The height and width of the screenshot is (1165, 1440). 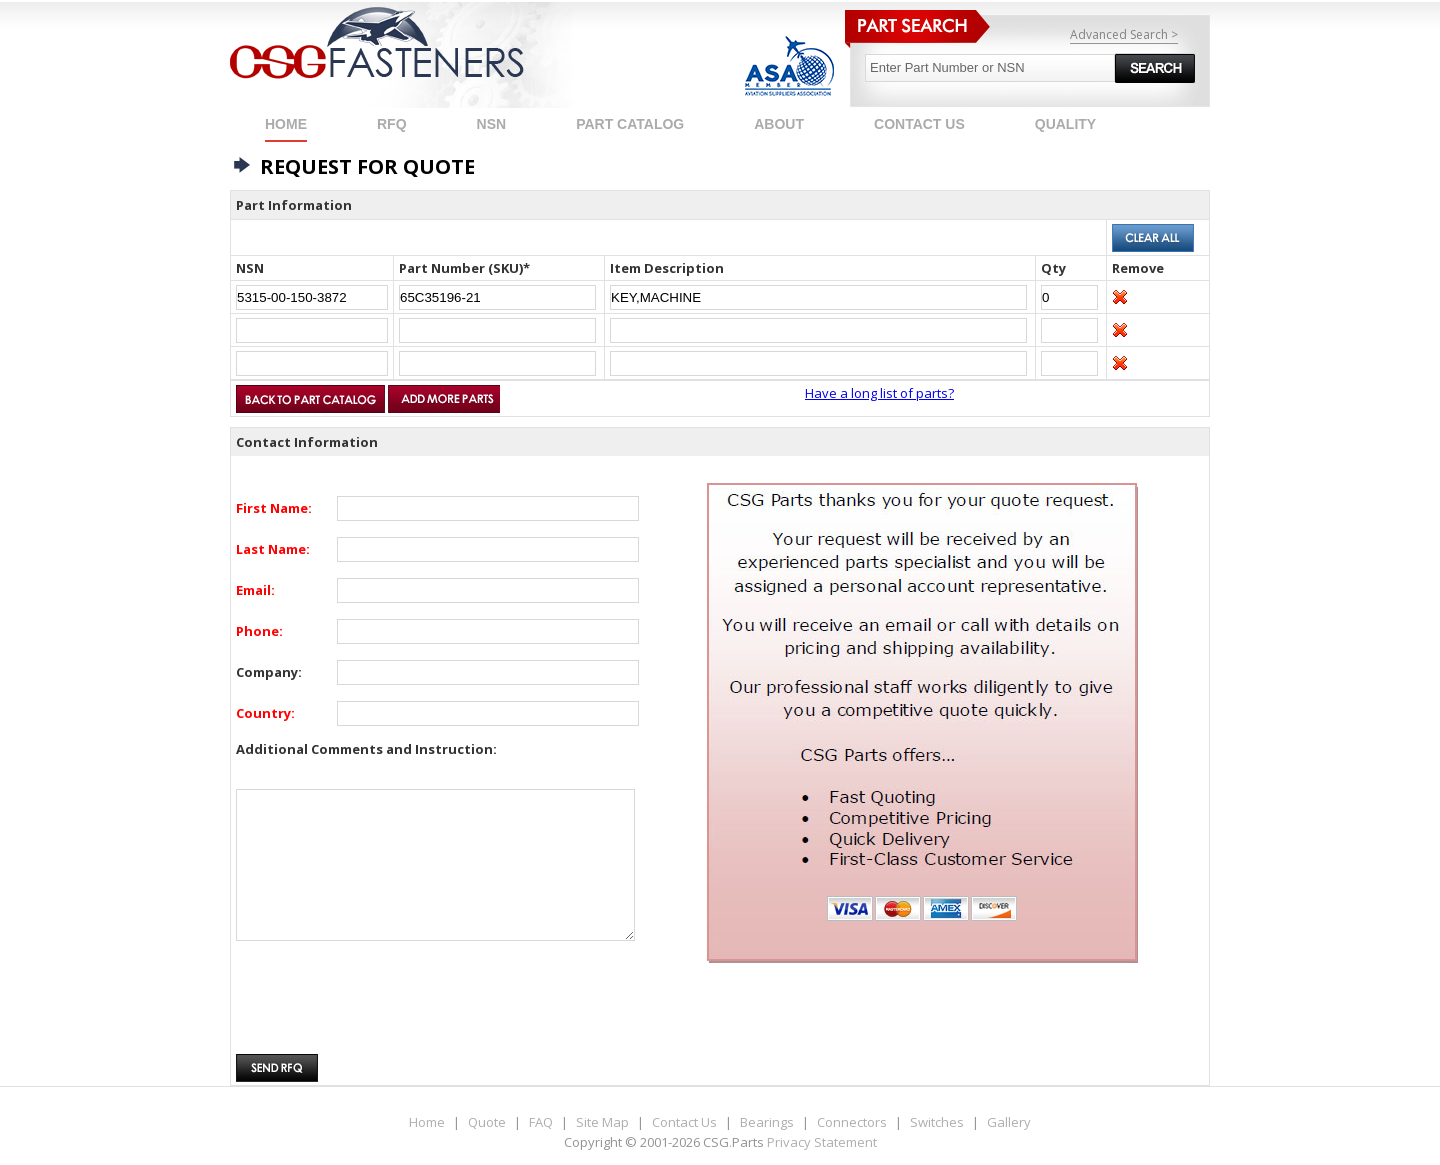 What do you see at coordinates (602, 1122) in the screenshot?
I see `Site Map` at bounding box center [602, 1122].